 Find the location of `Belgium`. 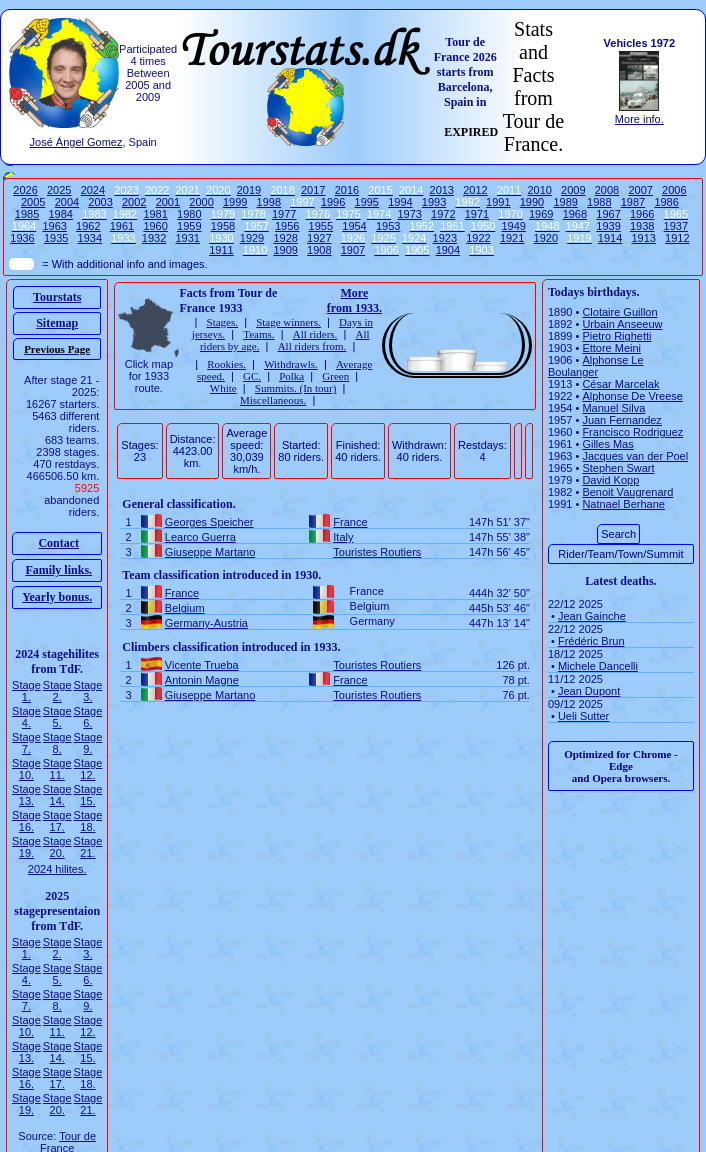

Belgium is located at coordinates (185, 608).